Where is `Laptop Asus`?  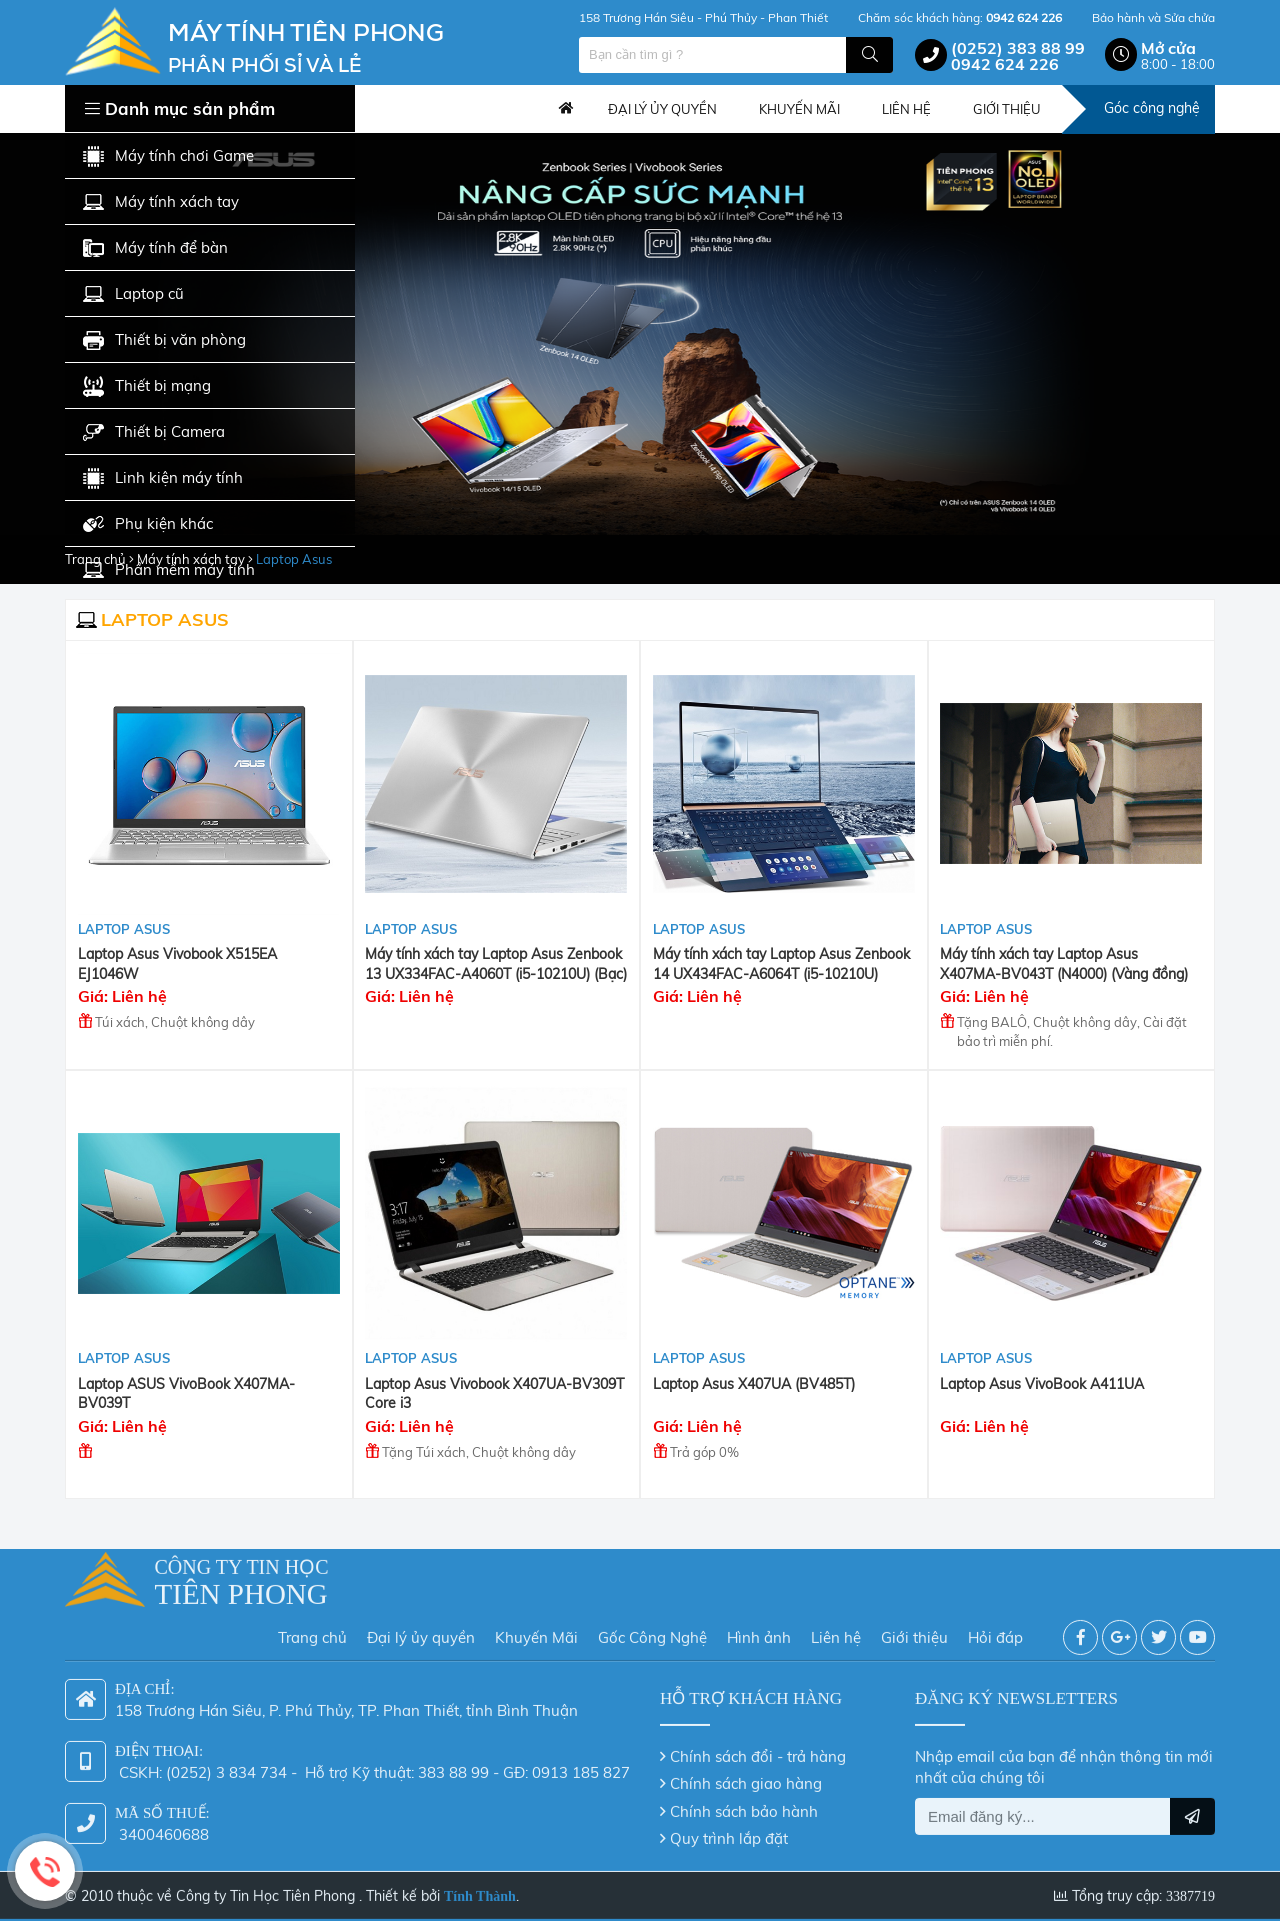 Laptop Asus is located at coordinates (124, 929).